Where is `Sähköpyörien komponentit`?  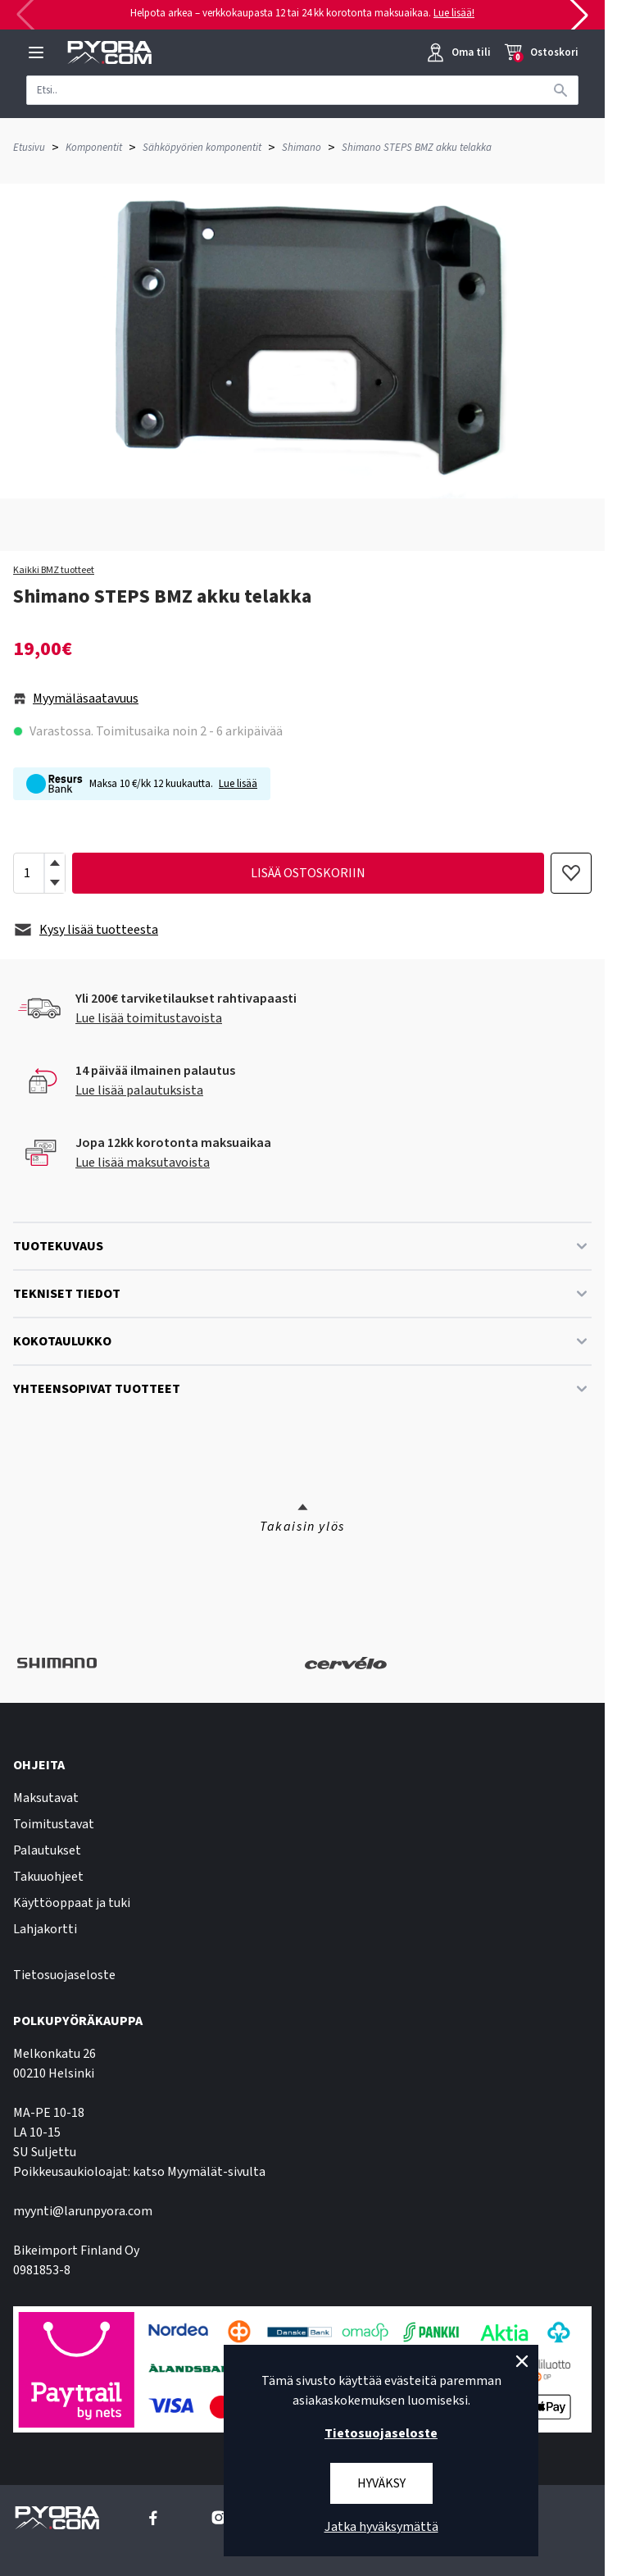
Sähköpyörien komponentit is located at coordinates (202, 147).